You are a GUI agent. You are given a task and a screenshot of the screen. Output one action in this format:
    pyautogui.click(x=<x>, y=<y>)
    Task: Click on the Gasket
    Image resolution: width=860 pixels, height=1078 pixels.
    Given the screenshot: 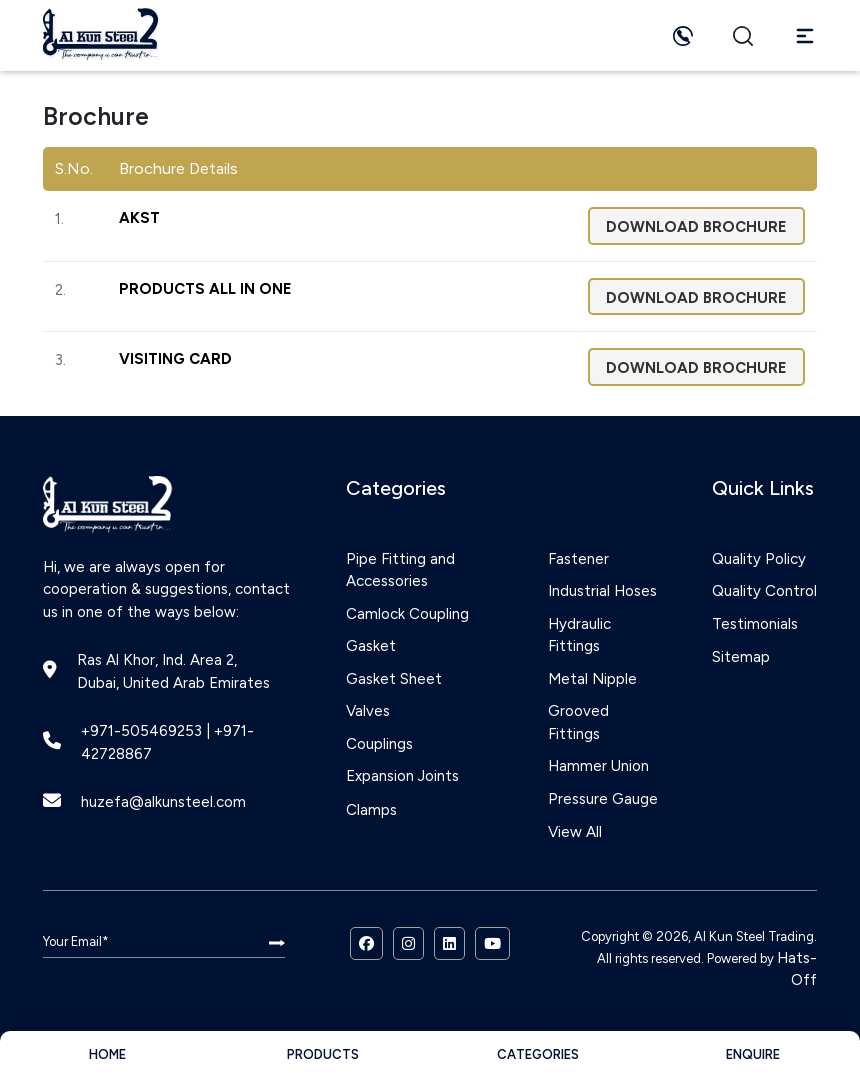 What is the action you would take?
    pyautogui.click(x=371, y=646)
    